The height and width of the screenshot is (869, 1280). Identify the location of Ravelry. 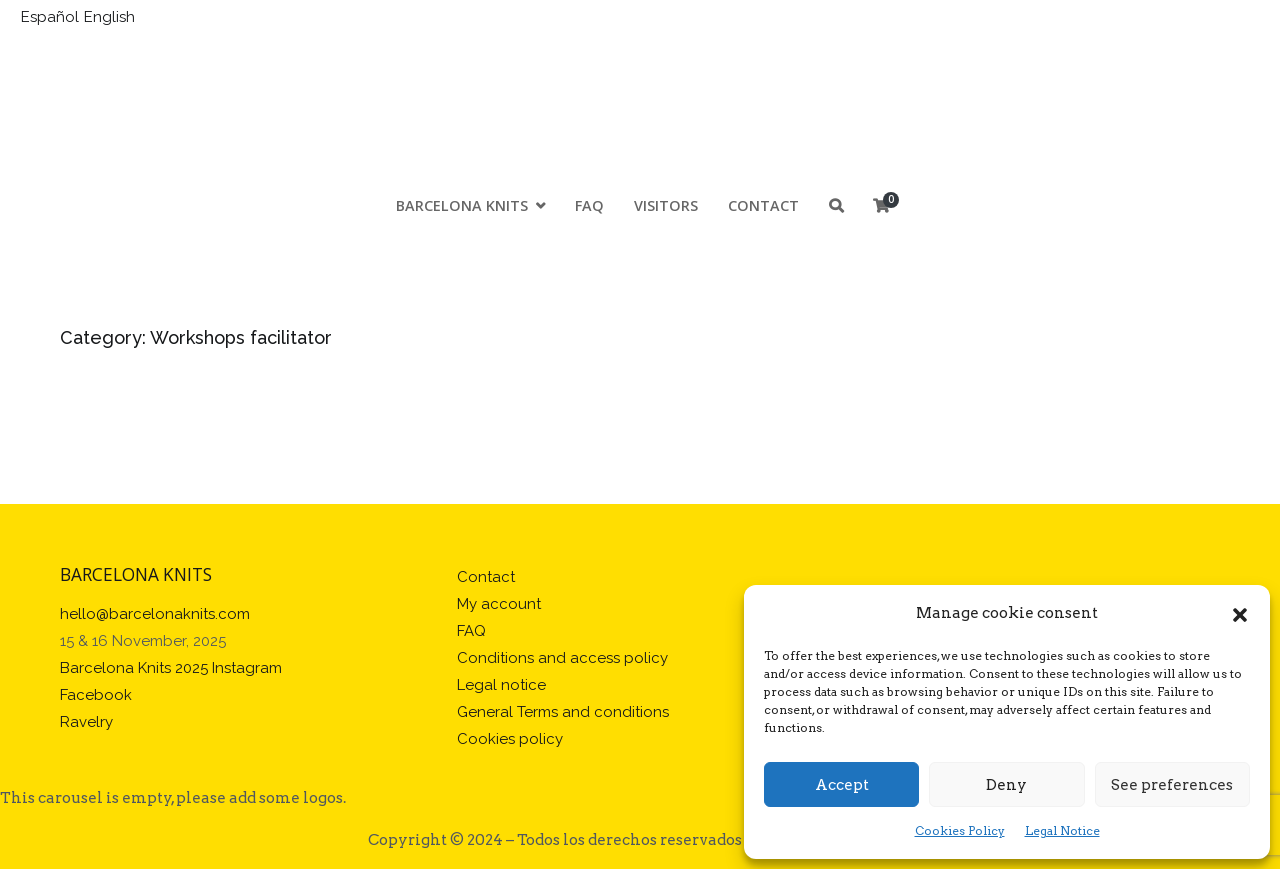
(86, 722).